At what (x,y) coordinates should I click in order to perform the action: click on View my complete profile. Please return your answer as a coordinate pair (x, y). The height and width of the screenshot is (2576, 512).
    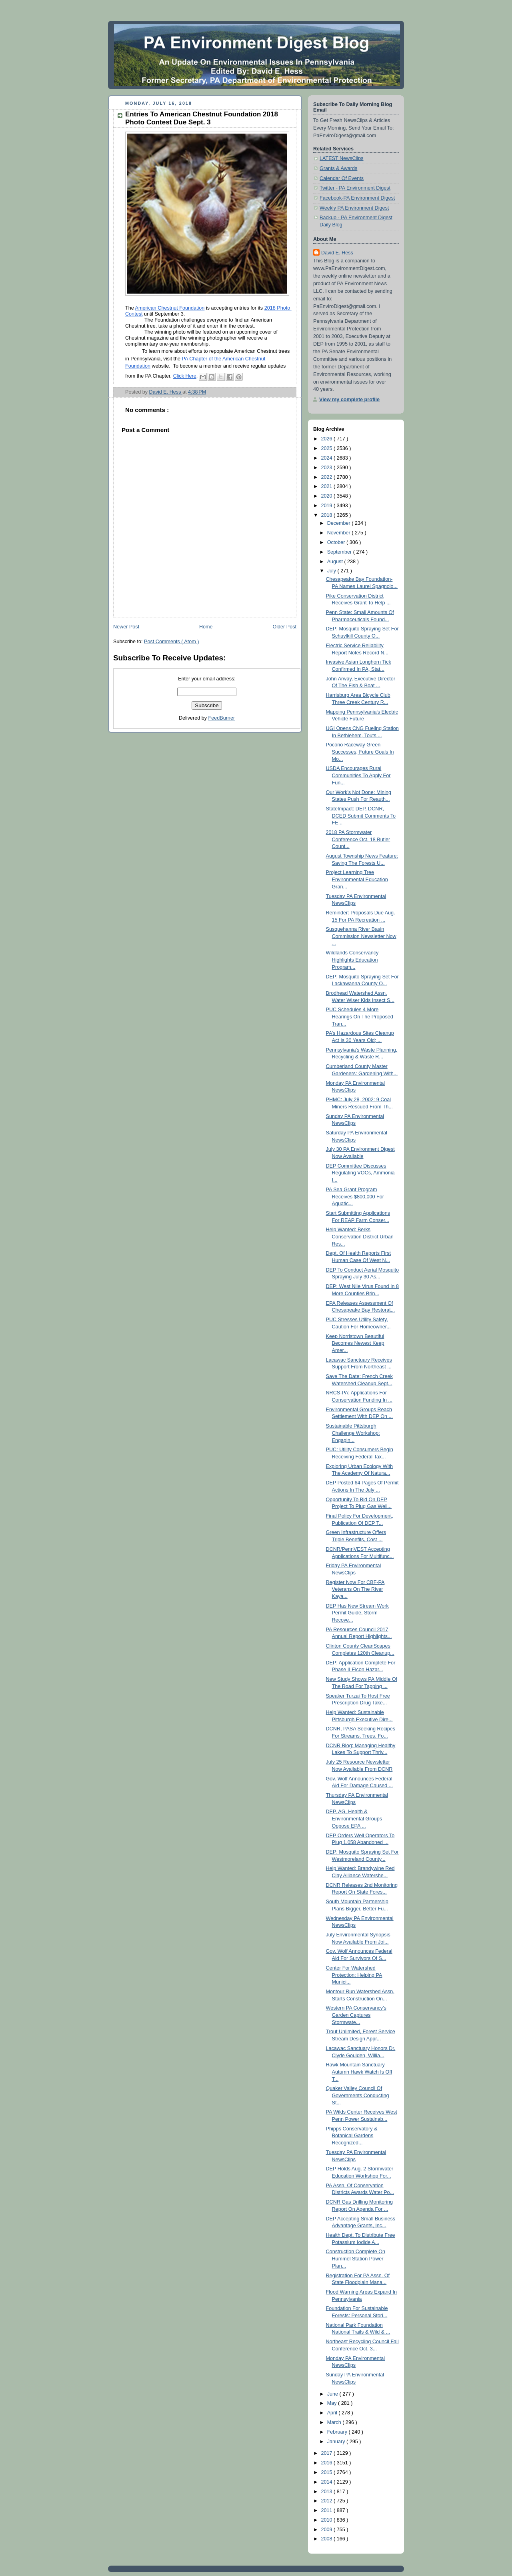
    Looking at the image, I should click on (349, 399).